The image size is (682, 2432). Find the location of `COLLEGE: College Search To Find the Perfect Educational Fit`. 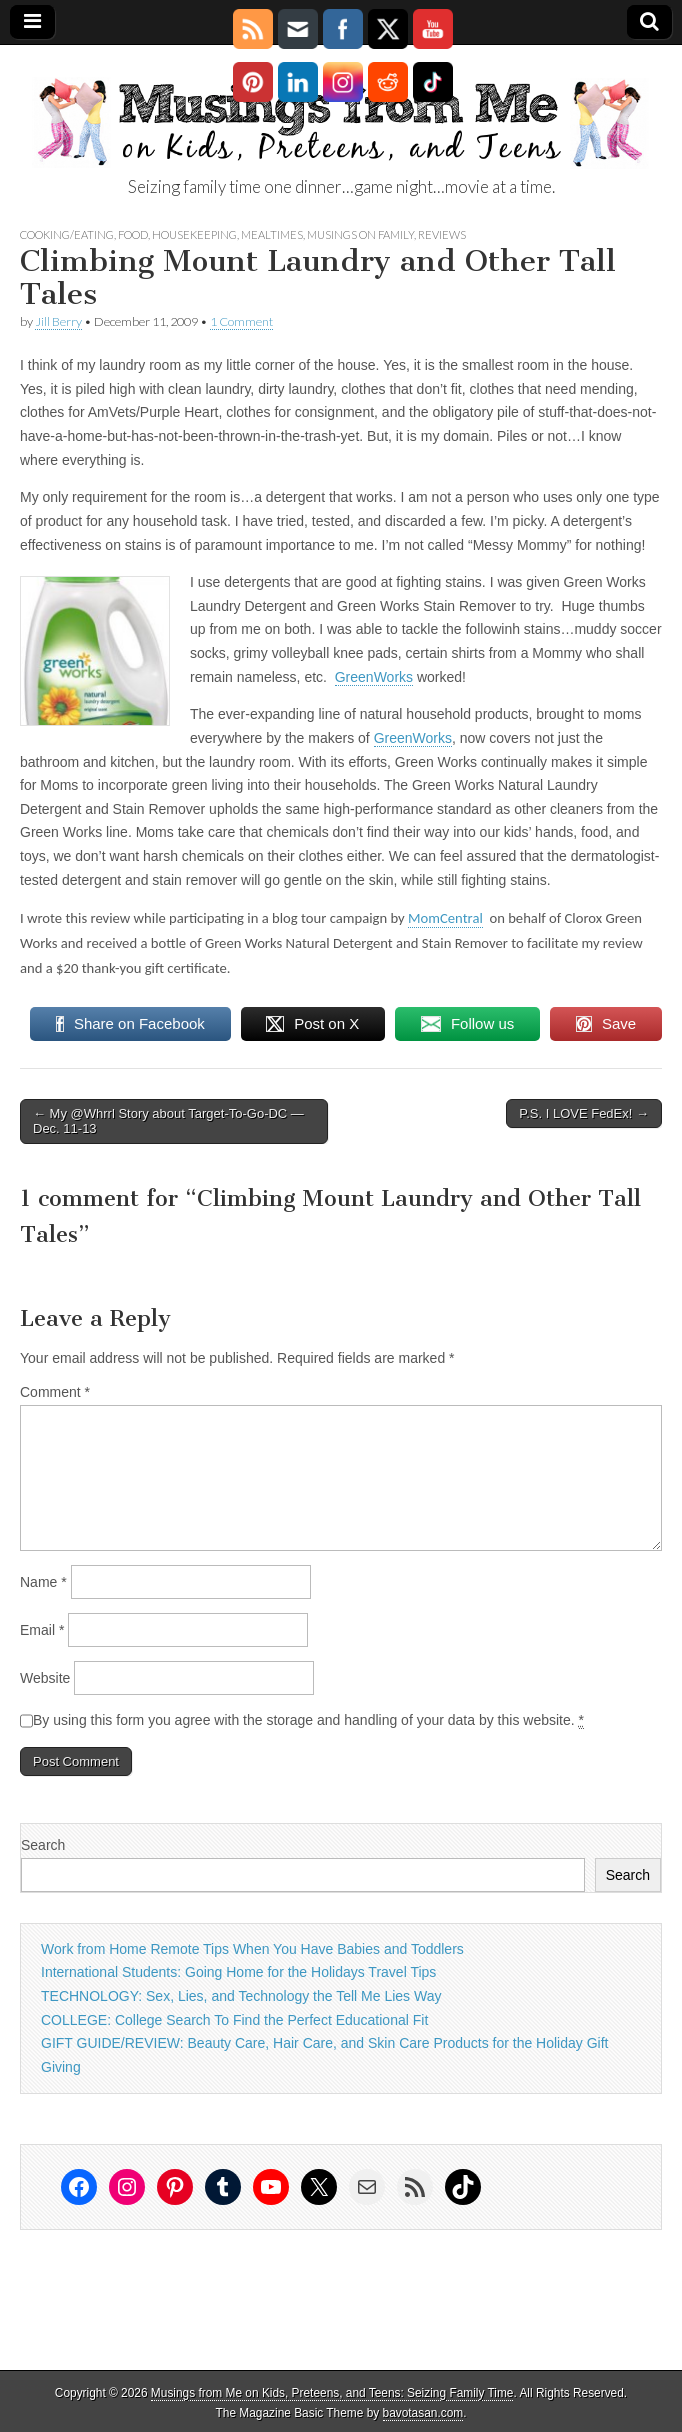

COLLEGE: College Search To Find the Perfect Educational Fit is located at coordinates (234, 2020).